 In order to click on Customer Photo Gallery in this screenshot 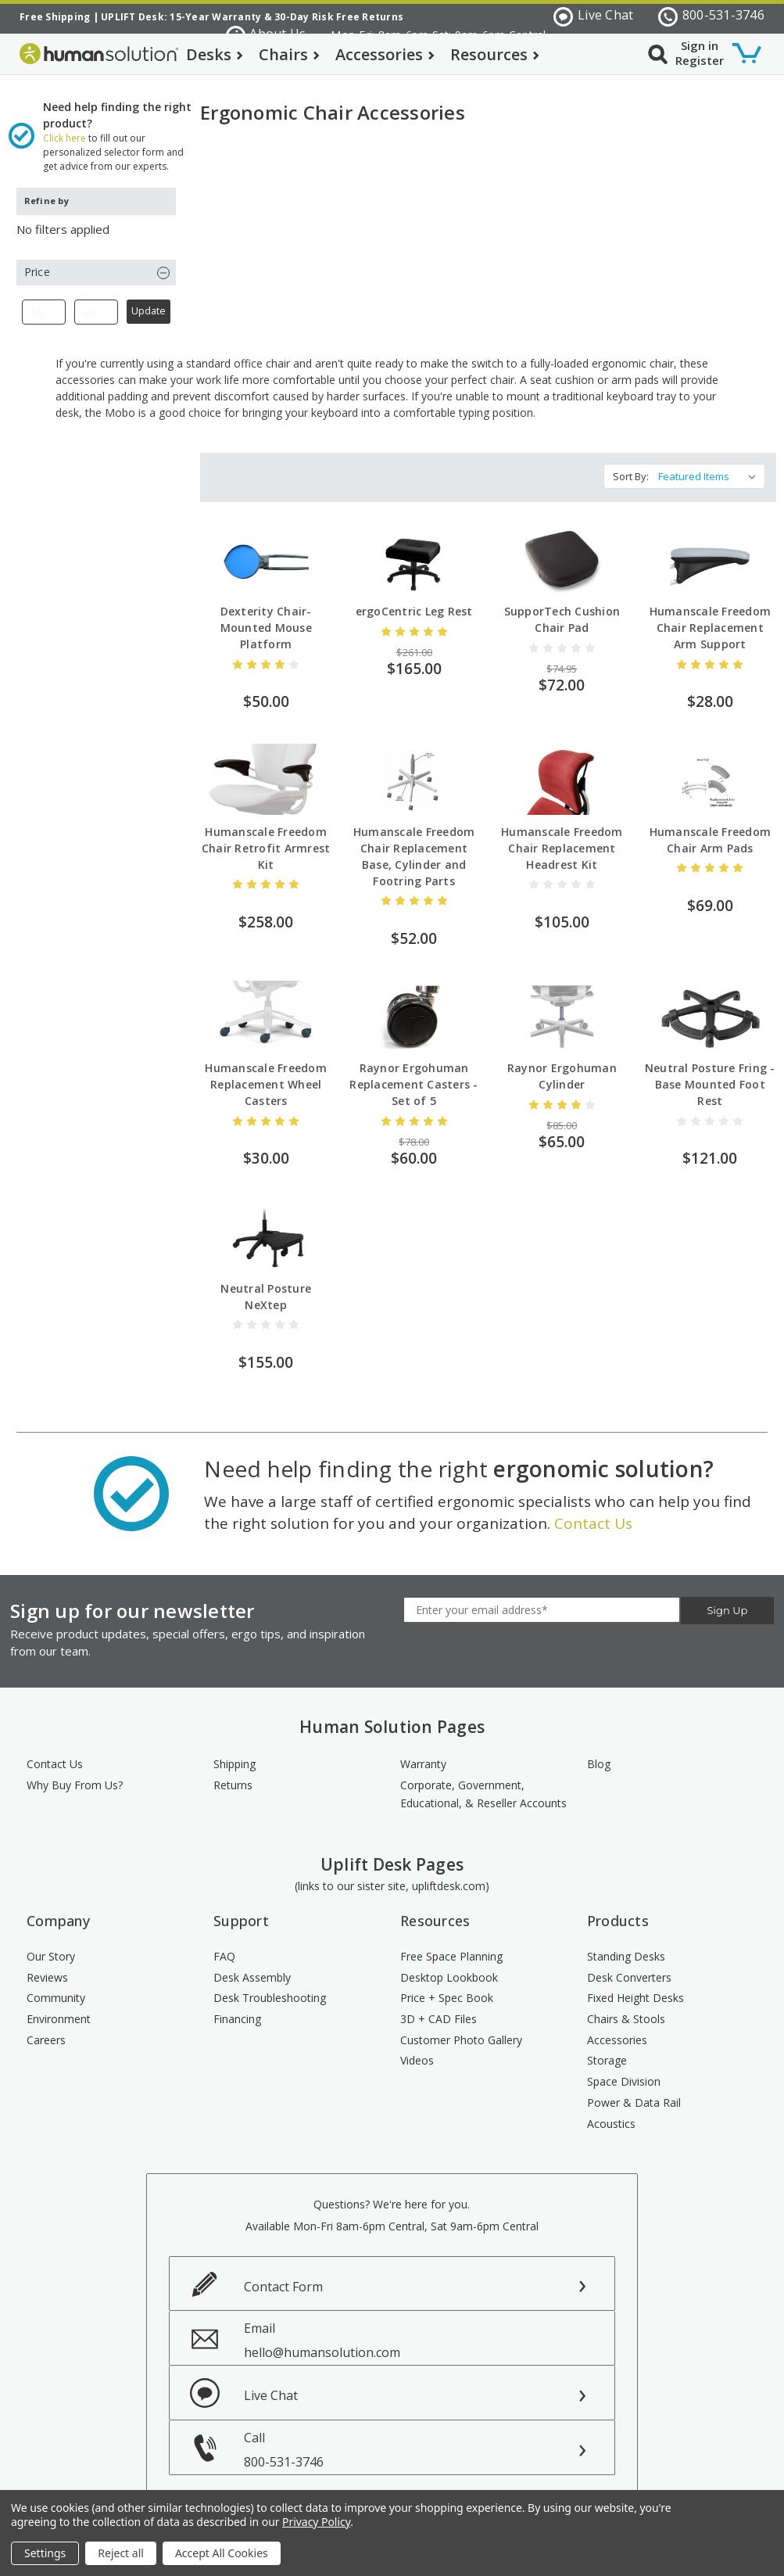, I will do `click(461, 2030)`.